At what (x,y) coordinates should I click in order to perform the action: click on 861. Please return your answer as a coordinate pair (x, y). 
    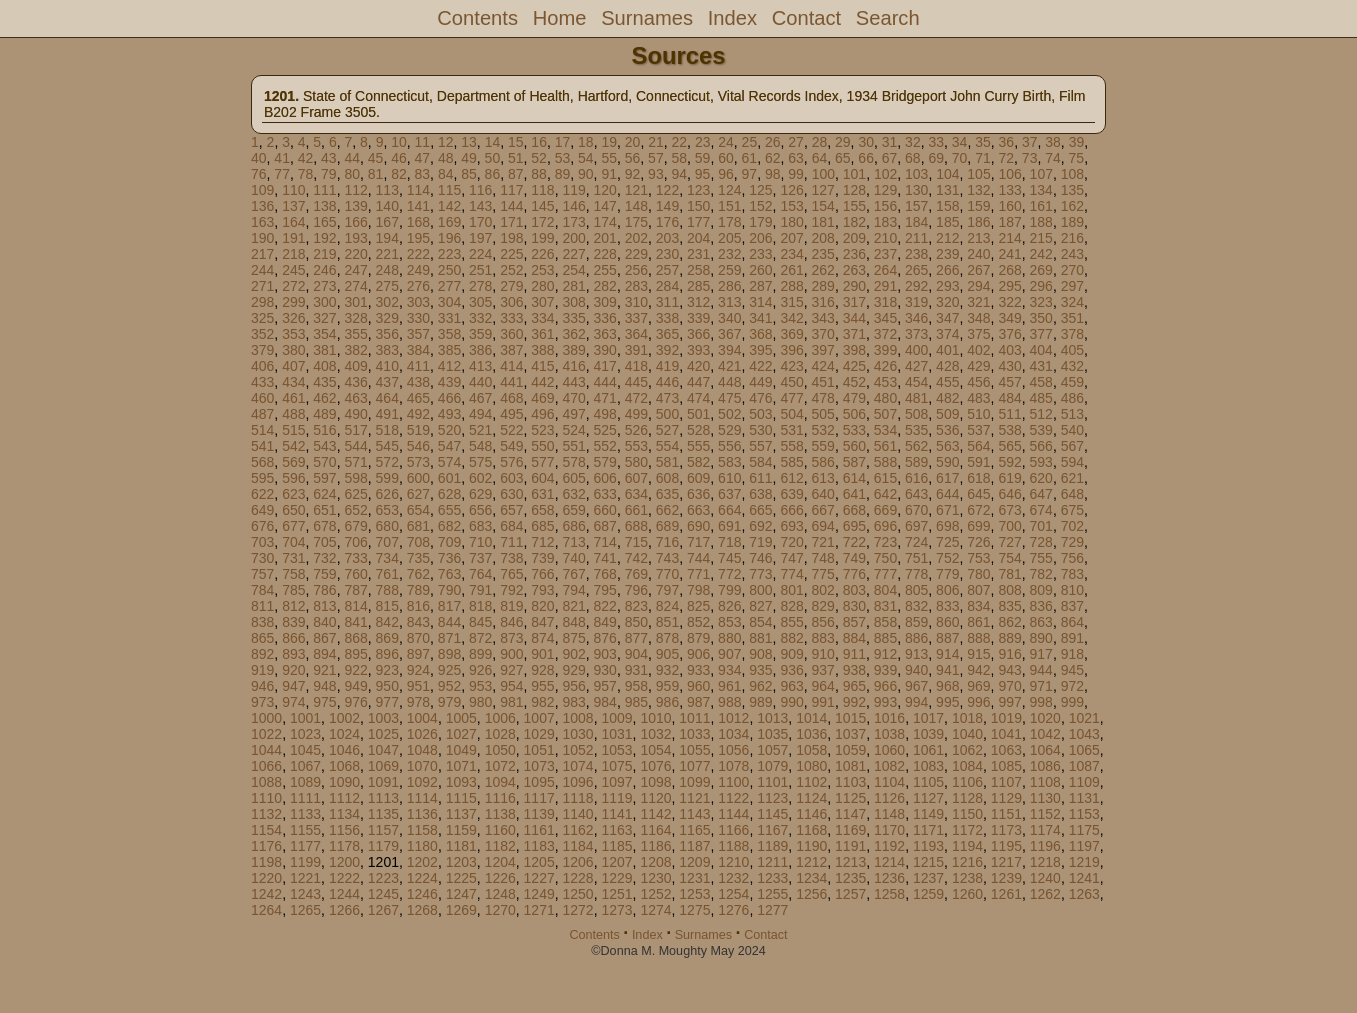
    Looking at the image, I should click on (978, 622).